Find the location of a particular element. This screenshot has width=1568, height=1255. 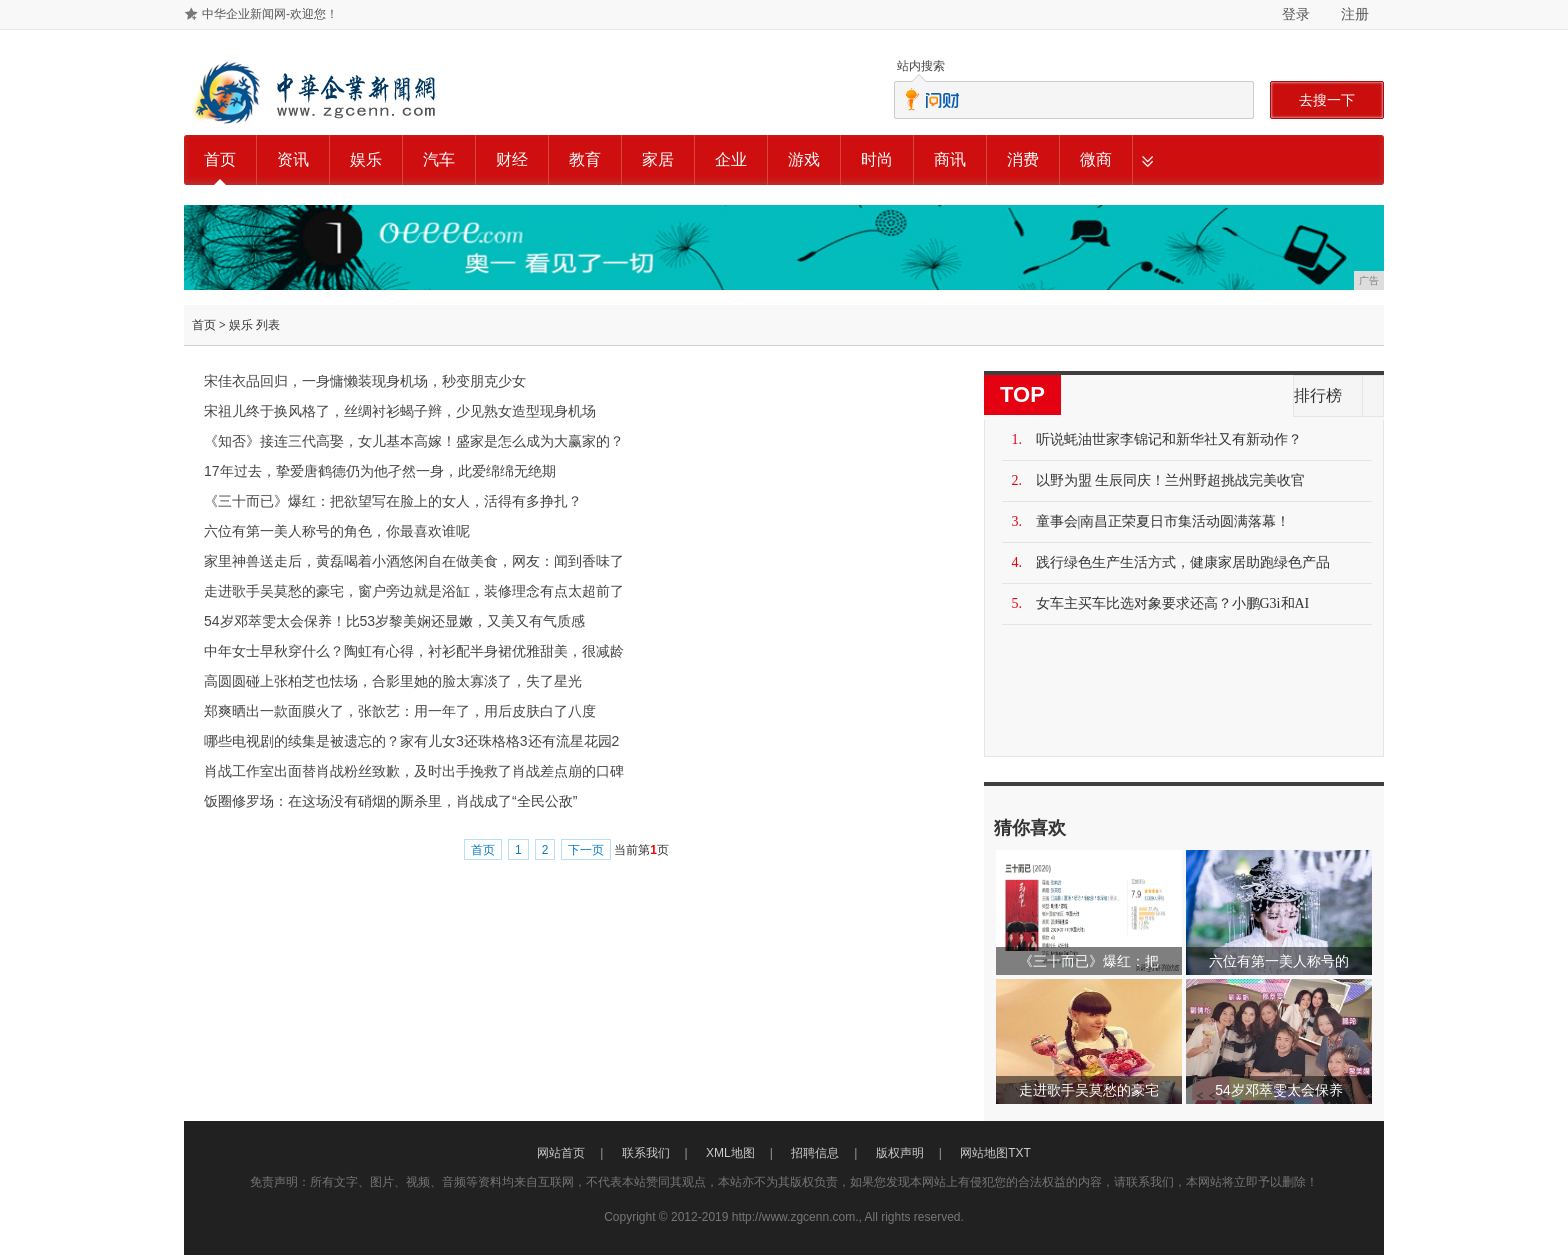

TXT is located at coordinates (1019, 1153).